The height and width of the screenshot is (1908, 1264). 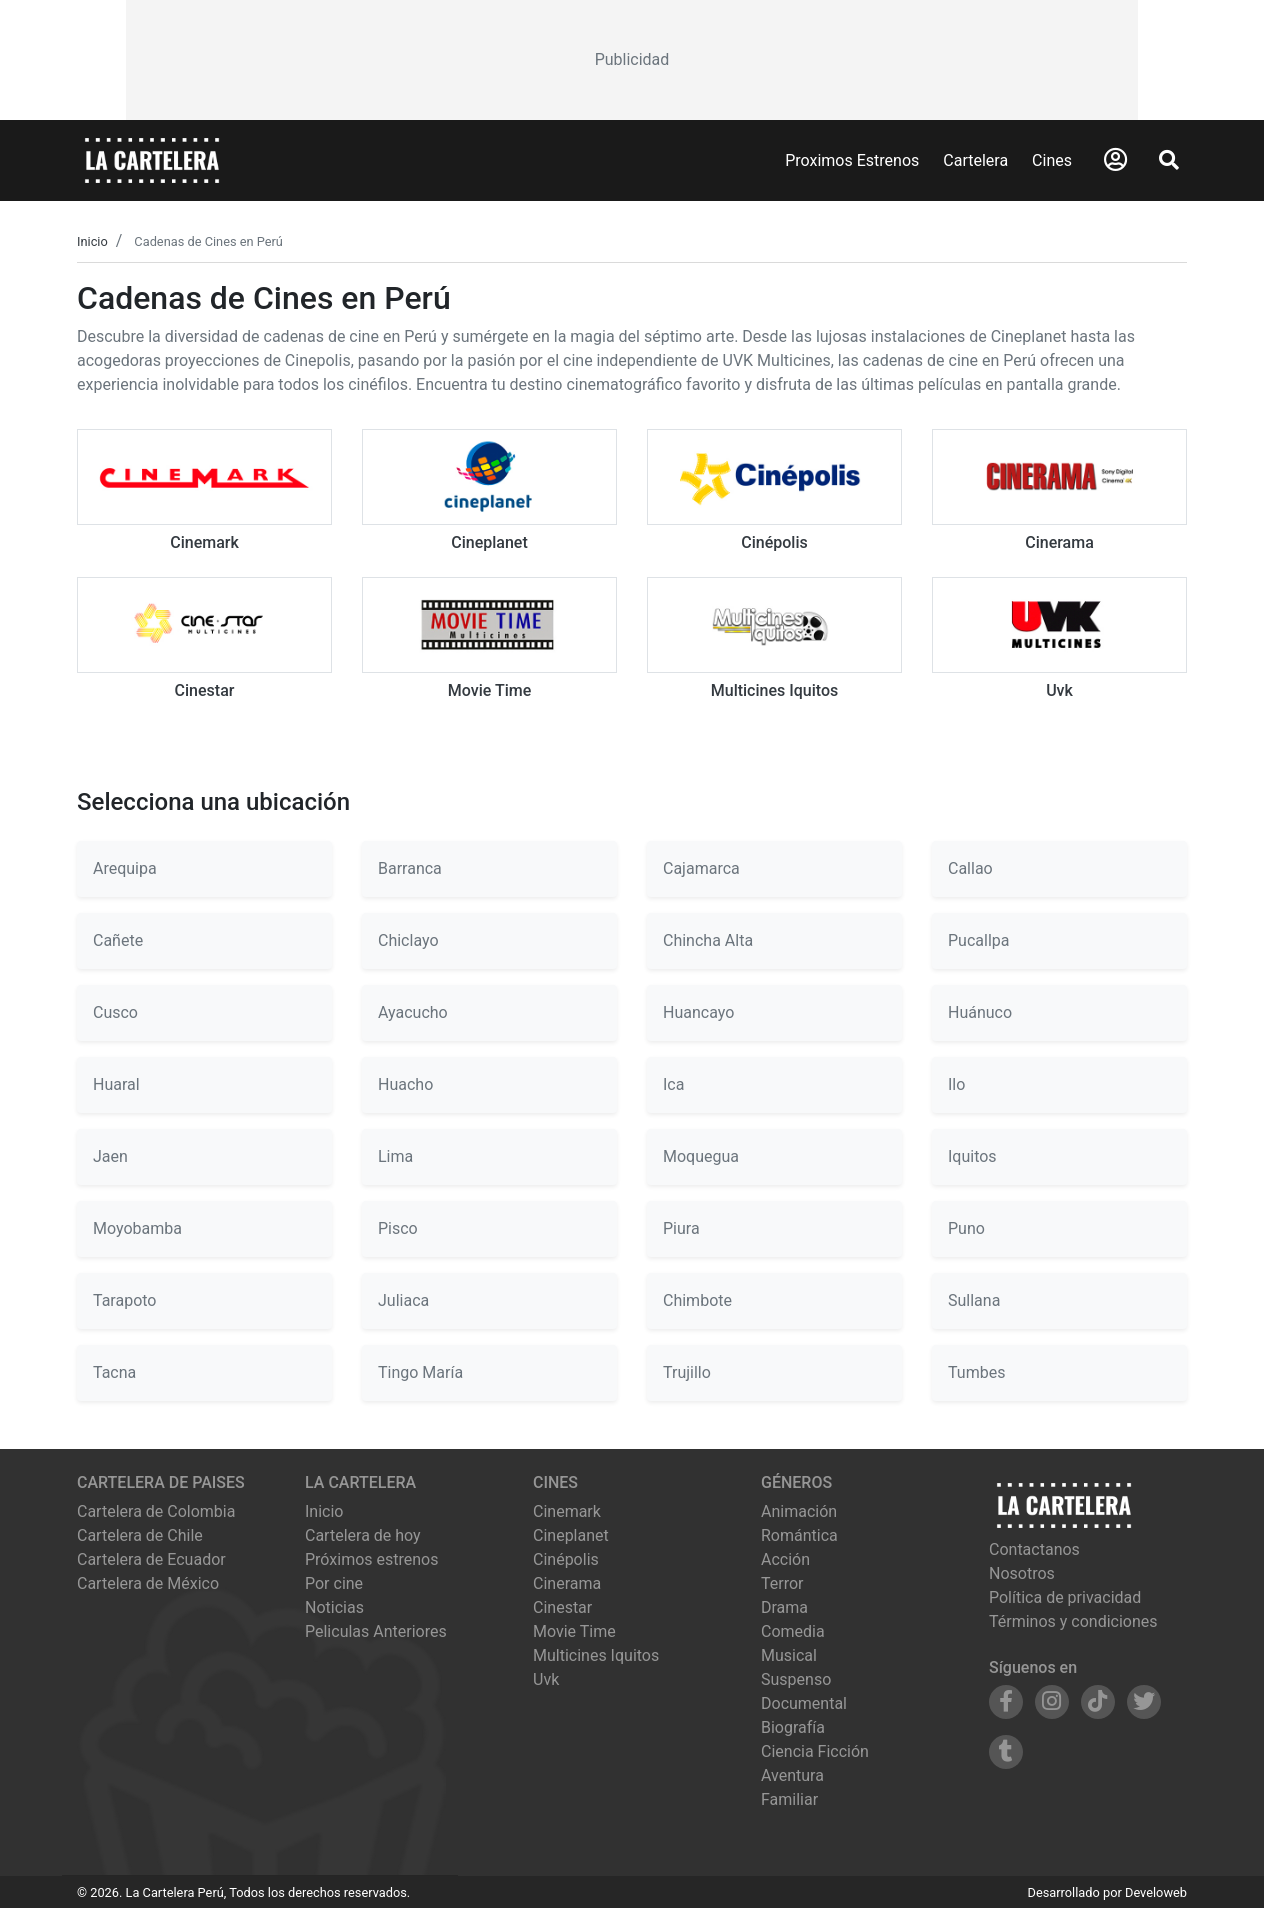 What do you see at coordinates (1006, 1702) in the screenshot?
I see `[Siguenos en Facebook]` at bounding box center [1006, 1702].